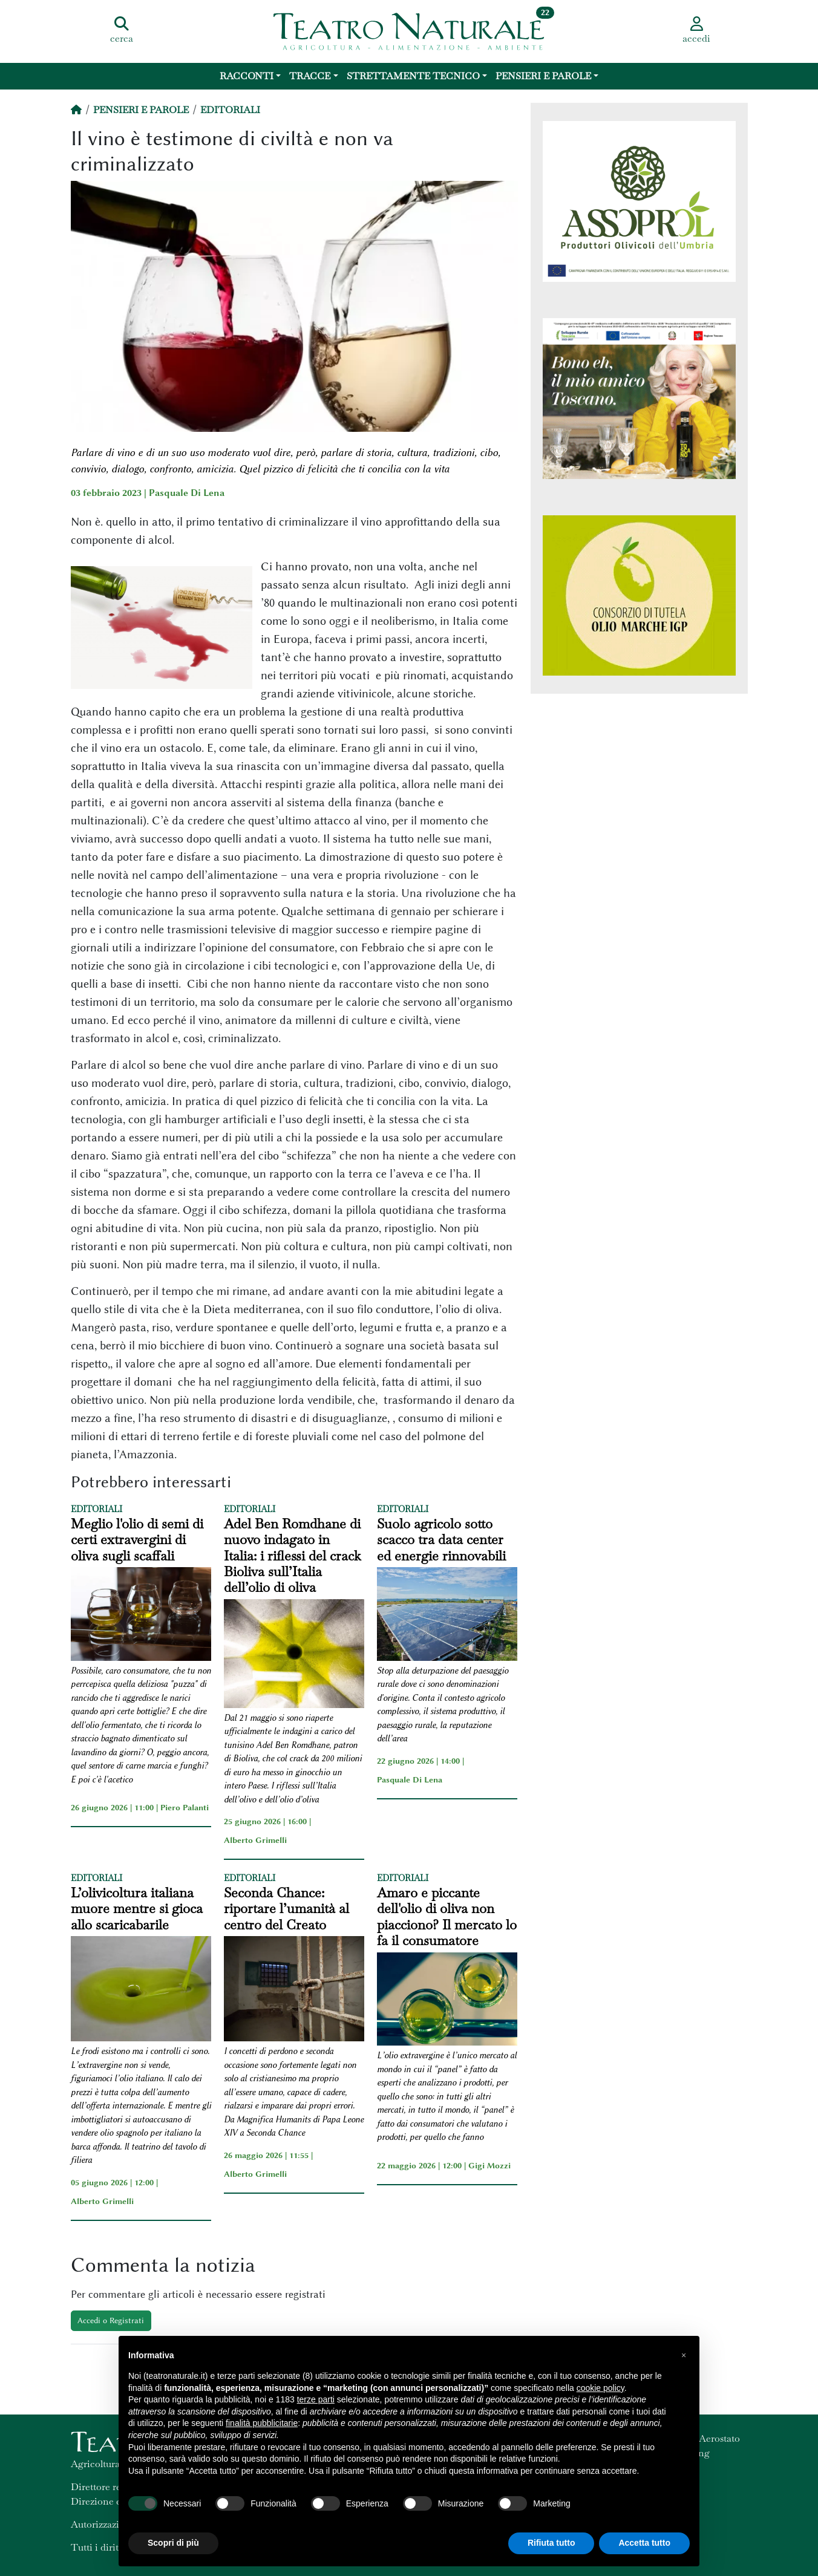  Describe the element at coordinates (184, 1807) in the screenshot. I see `Piero Palanti` at that location.